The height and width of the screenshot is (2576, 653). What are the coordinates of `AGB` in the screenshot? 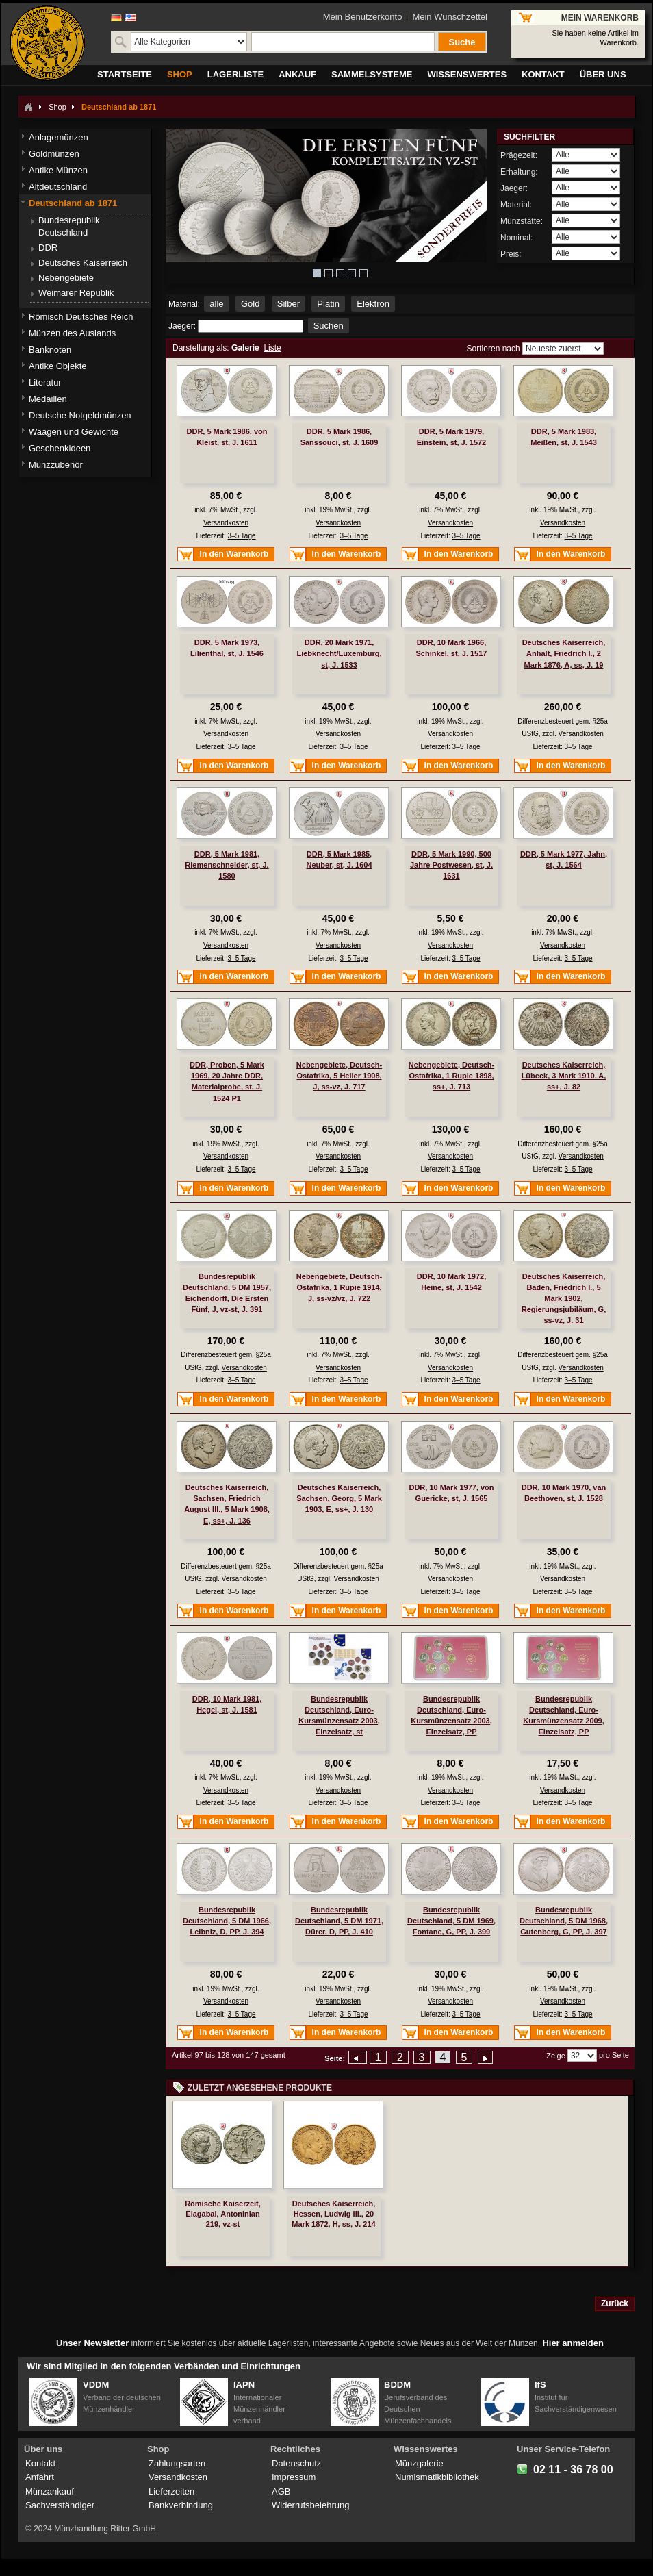 It's located at (281, 2491).